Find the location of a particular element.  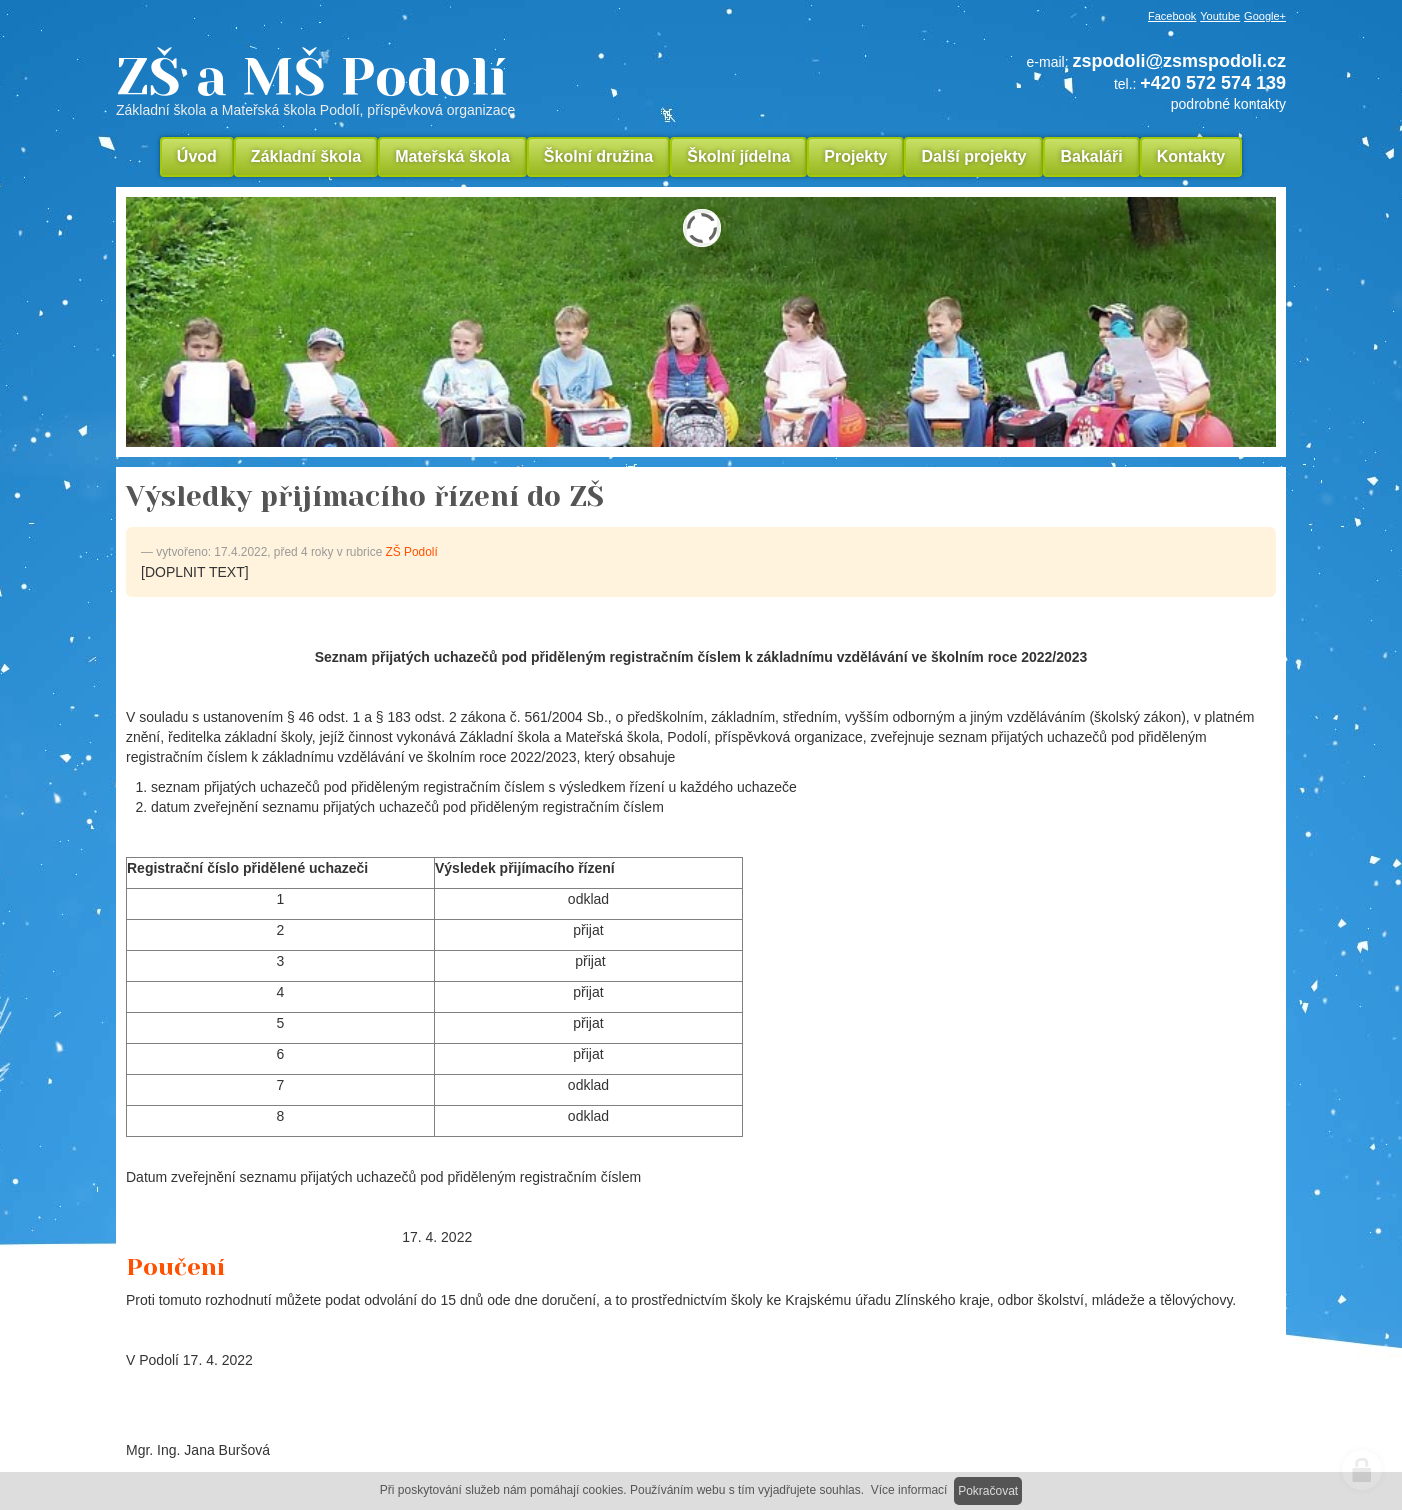

Youtube is located at coordinates (1220, 16).